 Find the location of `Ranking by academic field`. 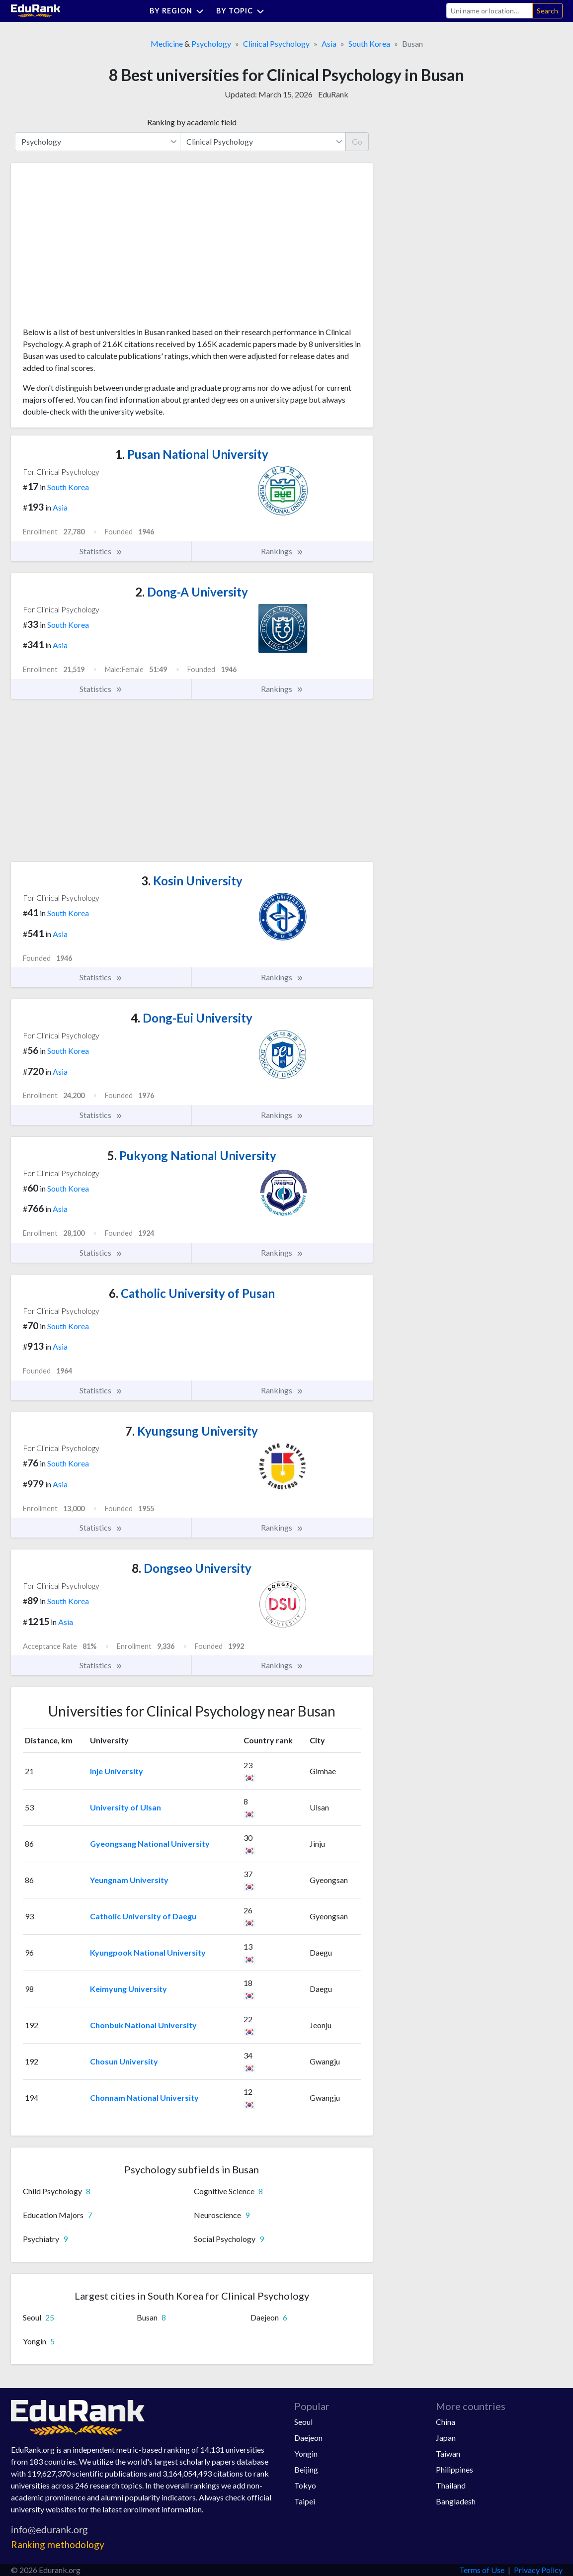

Ranking by academic field is located at coordinates (192, 122).